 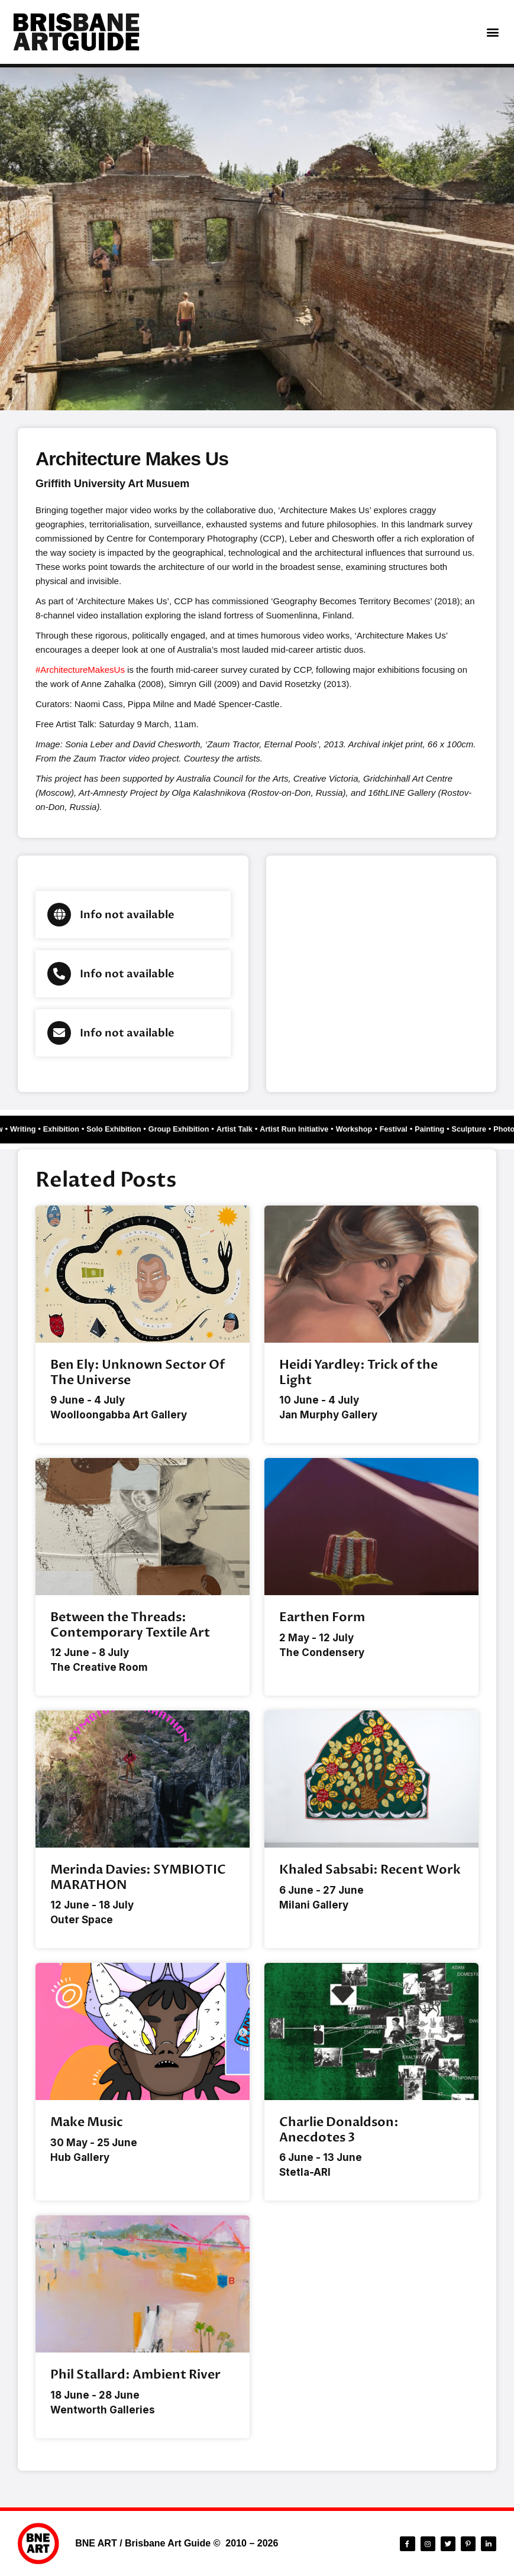 I want to click on Make Music, so click(x=86, y=2122).